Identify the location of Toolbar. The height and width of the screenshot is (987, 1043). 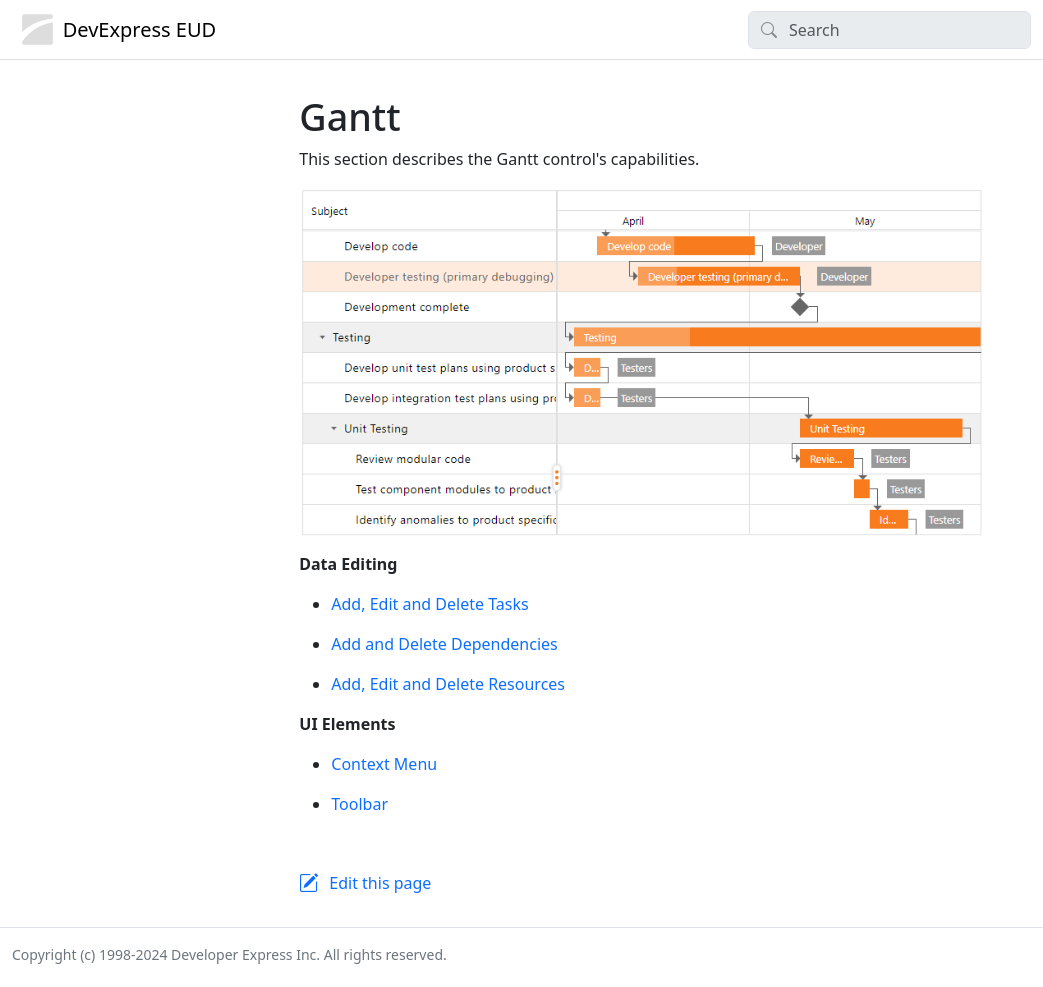
(359, 804).